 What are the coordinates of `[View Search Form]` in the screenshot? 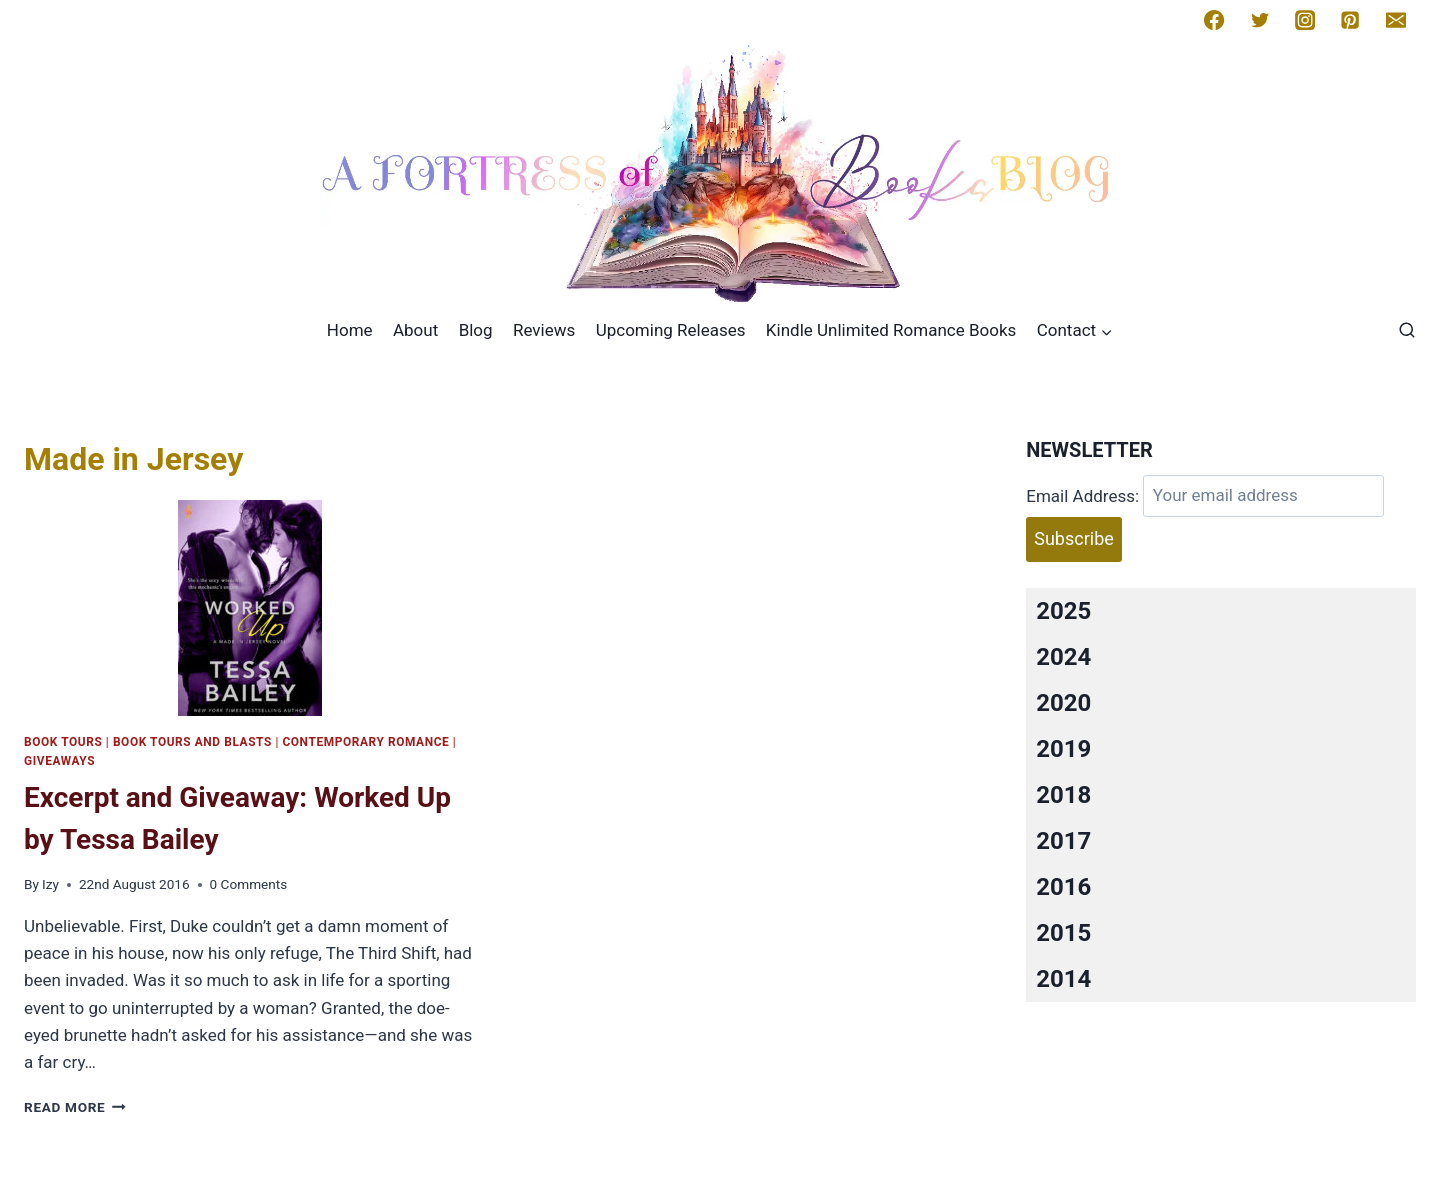 It's located at (1407, 331).